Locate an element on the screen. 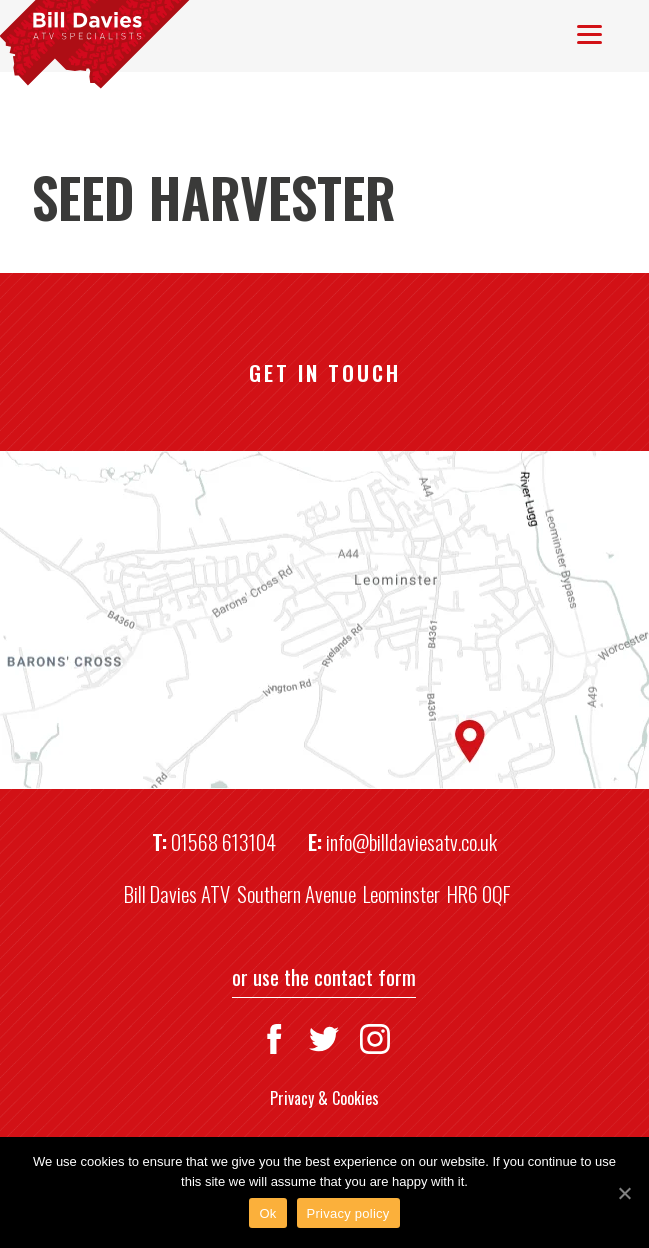 The image size is (649, 1248). Ok is located at coordinates (267, 1213).